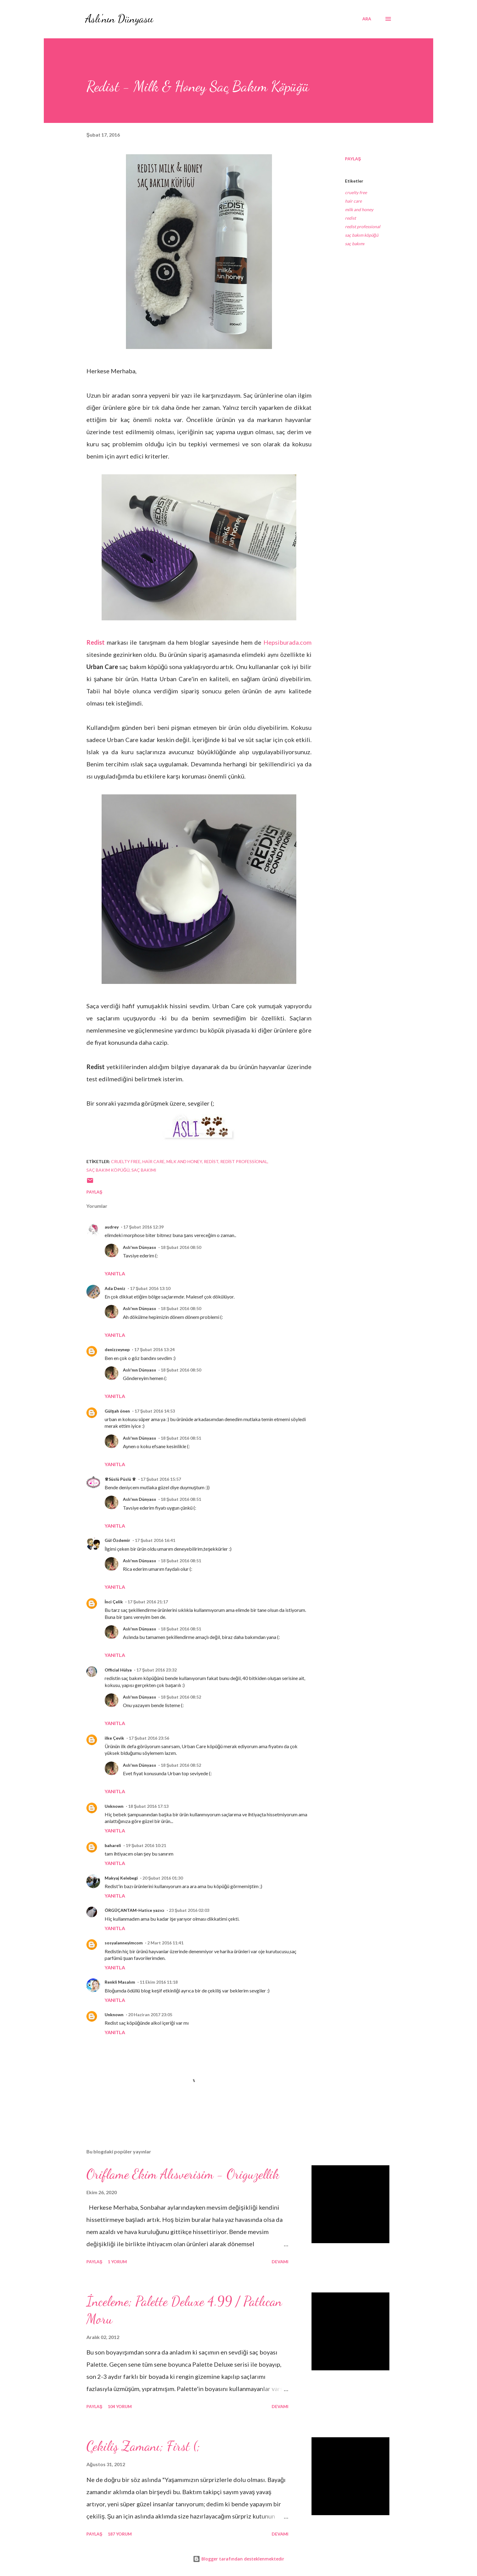 The height and width of the screenshot is (2576, 477). What do you see at coordinates (362, 226) in the screenshot?
I see `redist professional` at bounding box center [362, 226].